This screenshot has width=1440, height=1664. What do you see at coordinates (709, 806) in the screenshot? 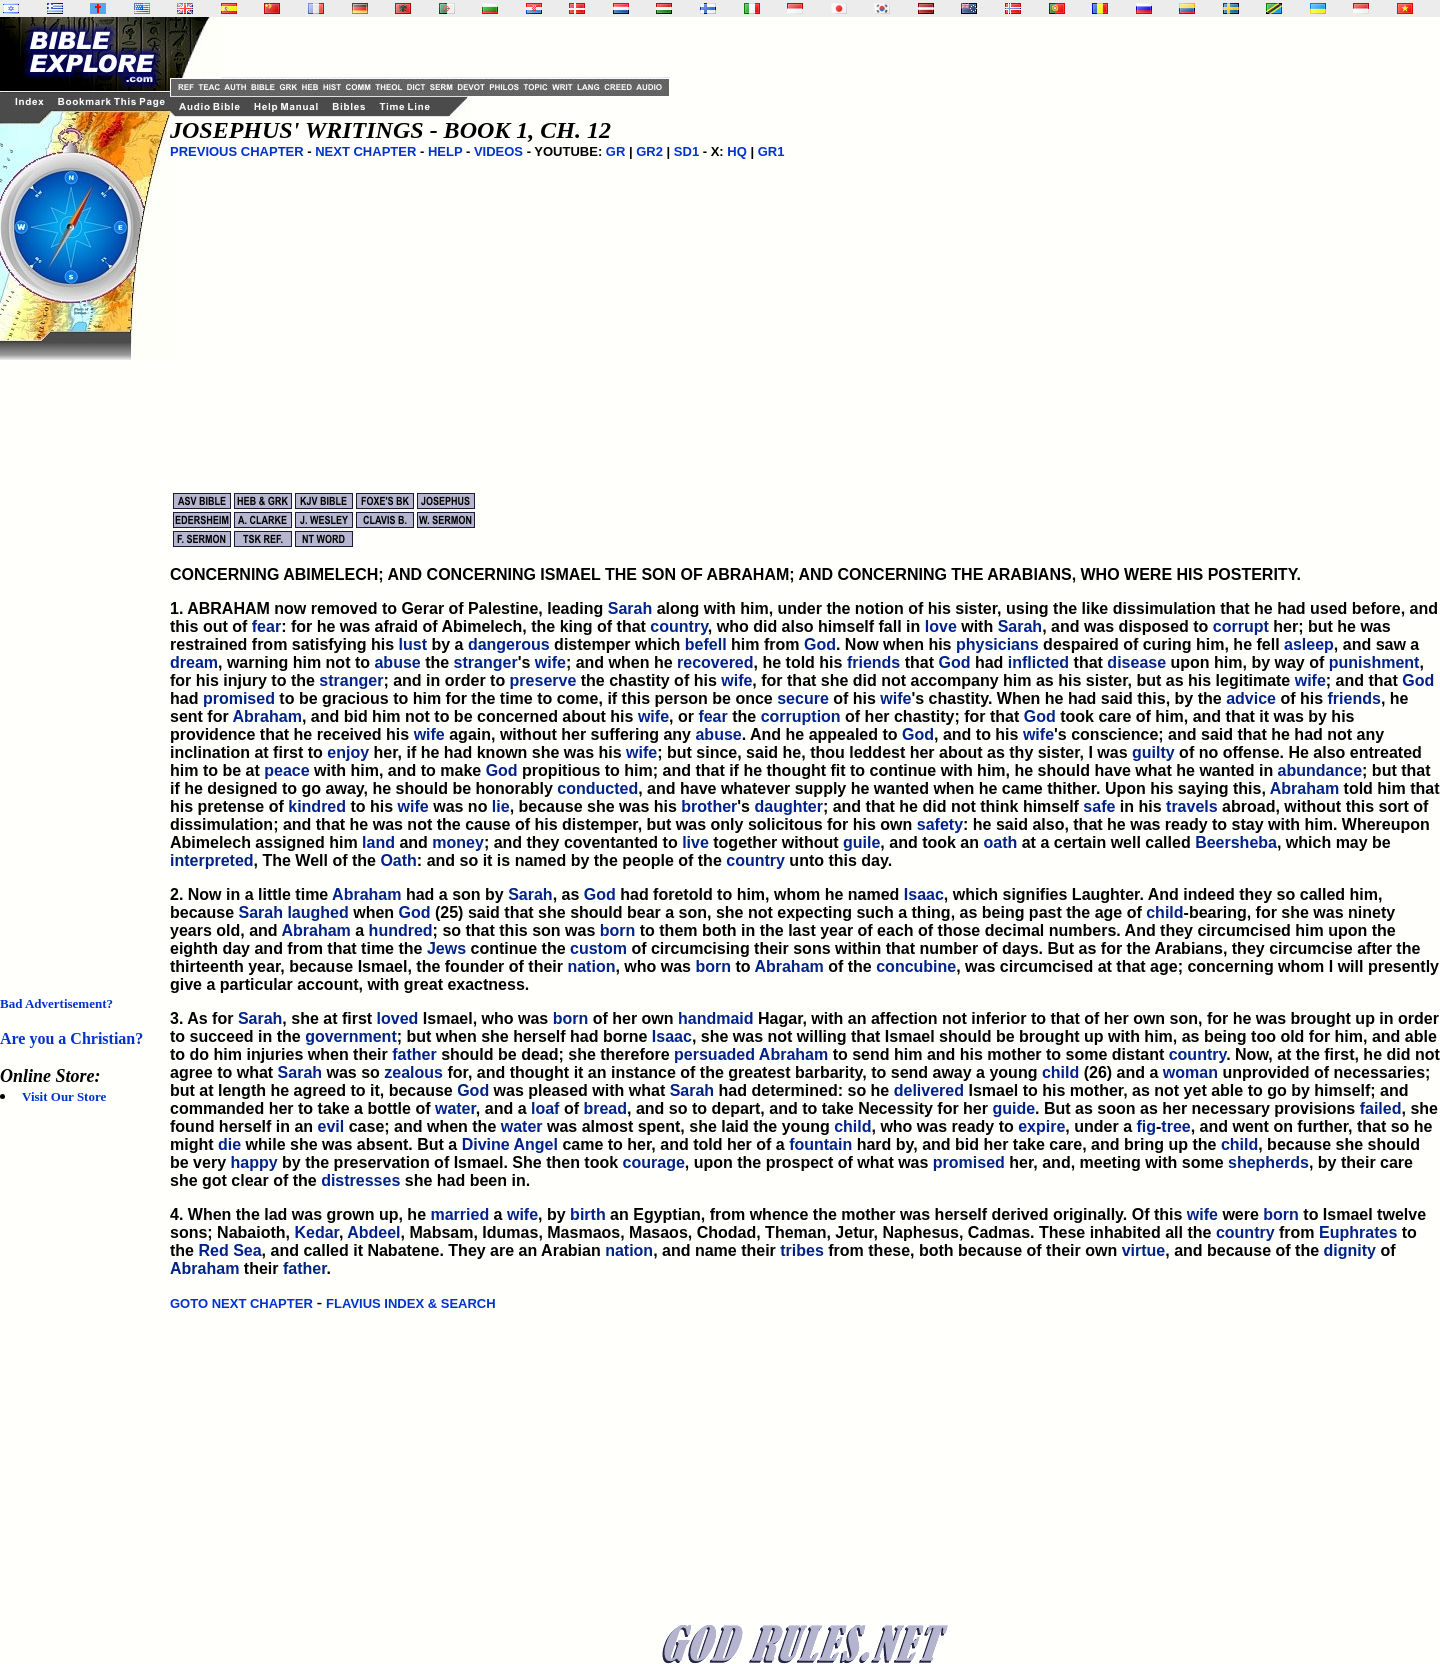
I see `brother` at bounding box center [709, 806].